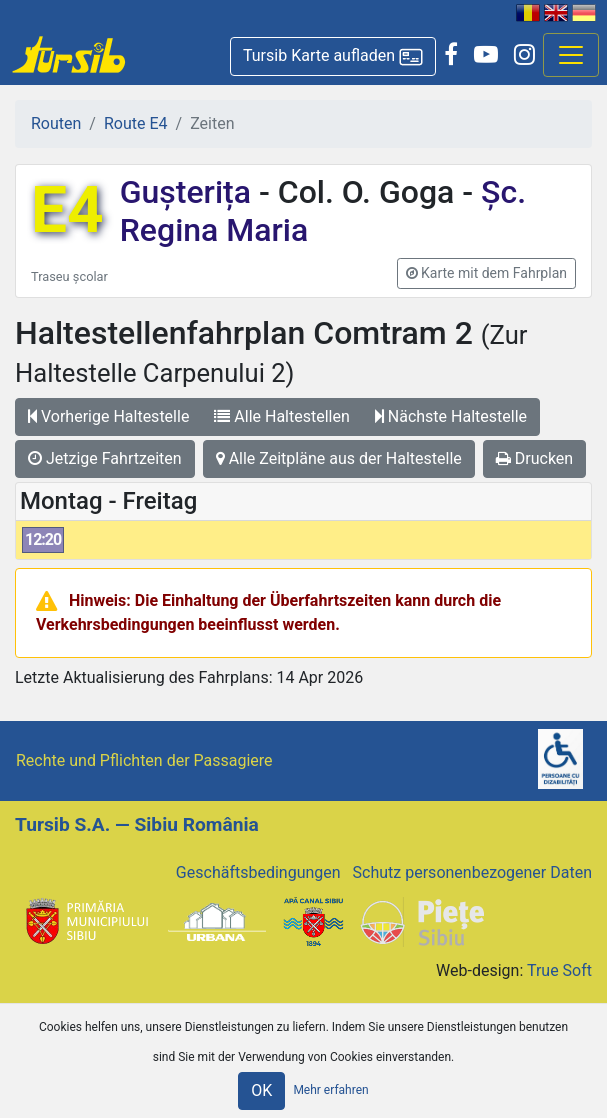  What do you see at coordinates (261, 1090) in the screenshot?
I see `OK` at bounding box center [261, 1090].